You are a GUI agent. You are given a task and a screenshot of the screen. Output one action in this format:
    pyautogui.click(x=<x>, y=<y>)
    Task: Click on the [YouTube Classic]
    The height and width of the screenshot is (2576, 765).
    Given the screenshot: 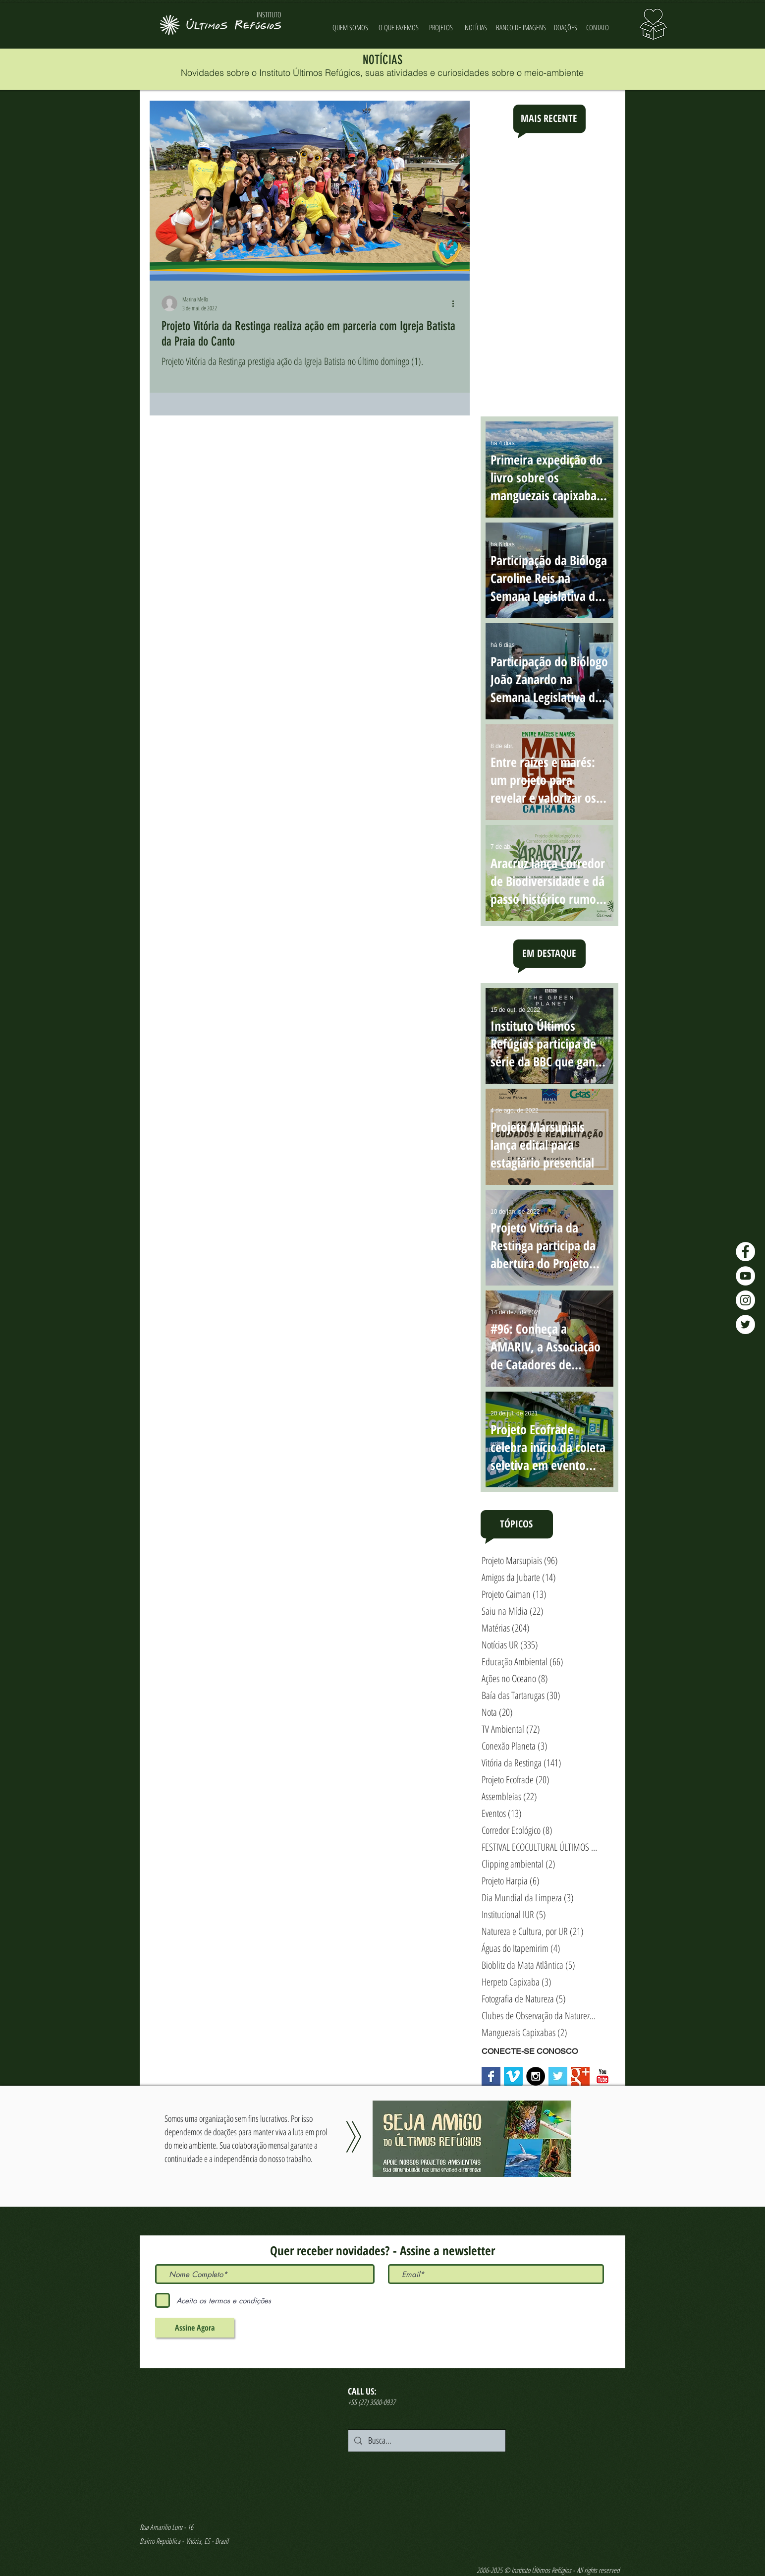 What is the action you would take?
    pyautogui.click(x=602, y=2076)
    